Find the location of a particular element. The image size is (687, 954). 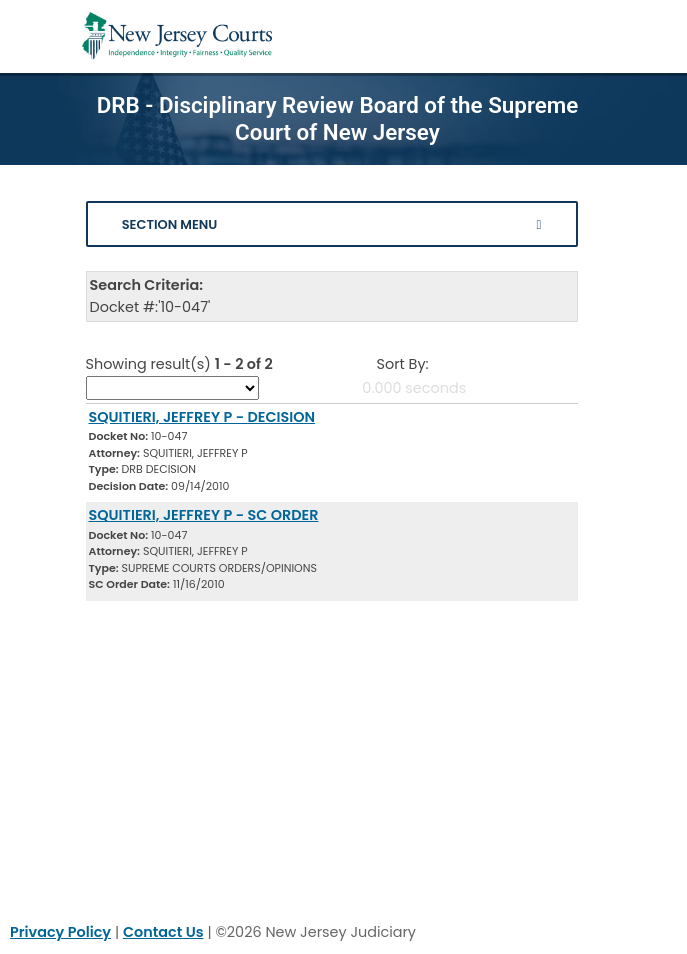

SQUITIERI, JEFFREY P - SC ORDER [Download Document] is located at coordinates (204, 515).